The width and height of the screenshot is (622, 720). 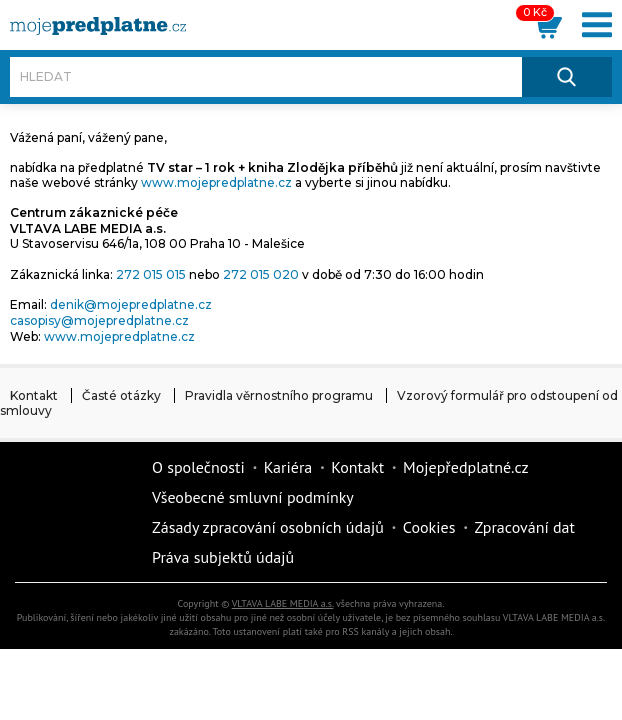 I want to click on [Hledat], so click(x=266, y=77).